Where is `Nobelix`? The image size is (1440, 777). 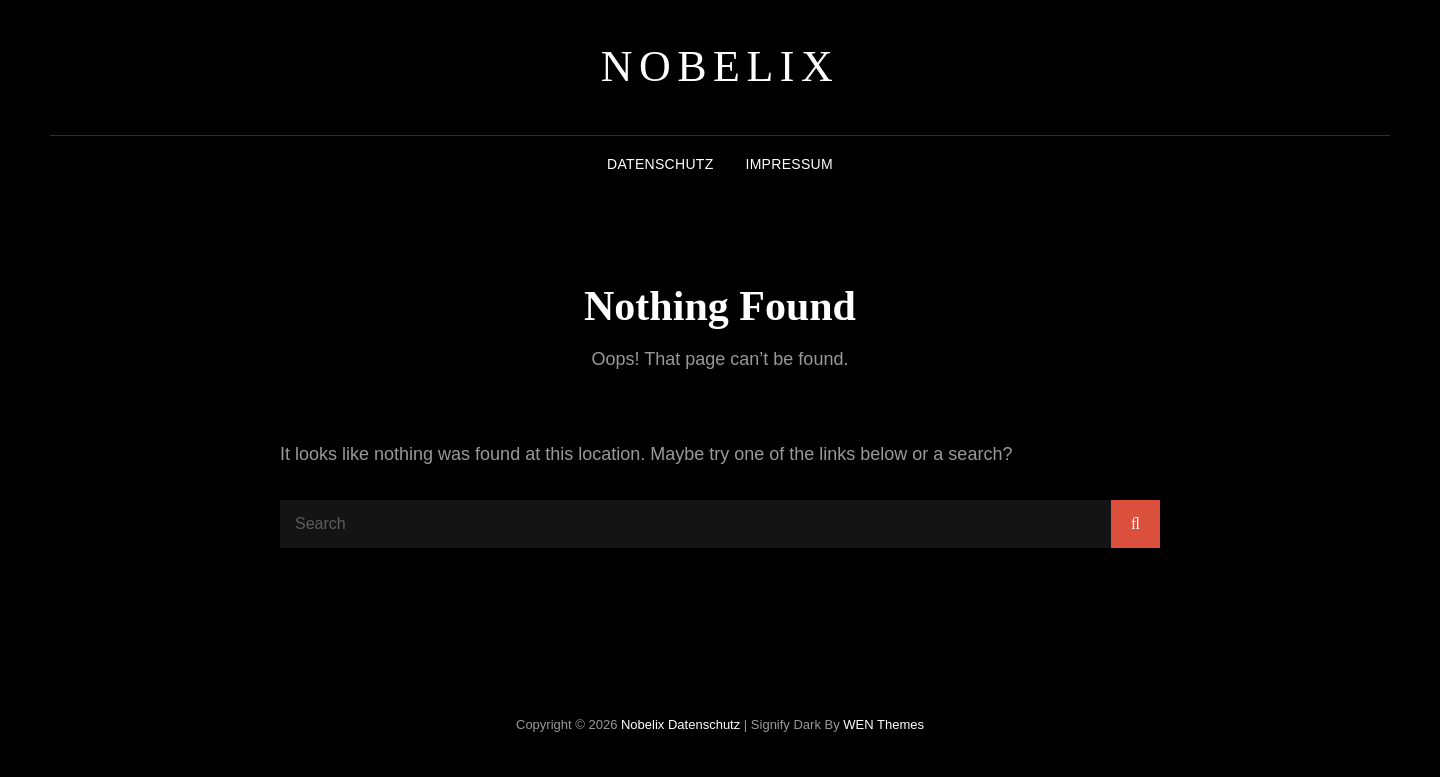
Nobelix is located at coordinates (720, 66).